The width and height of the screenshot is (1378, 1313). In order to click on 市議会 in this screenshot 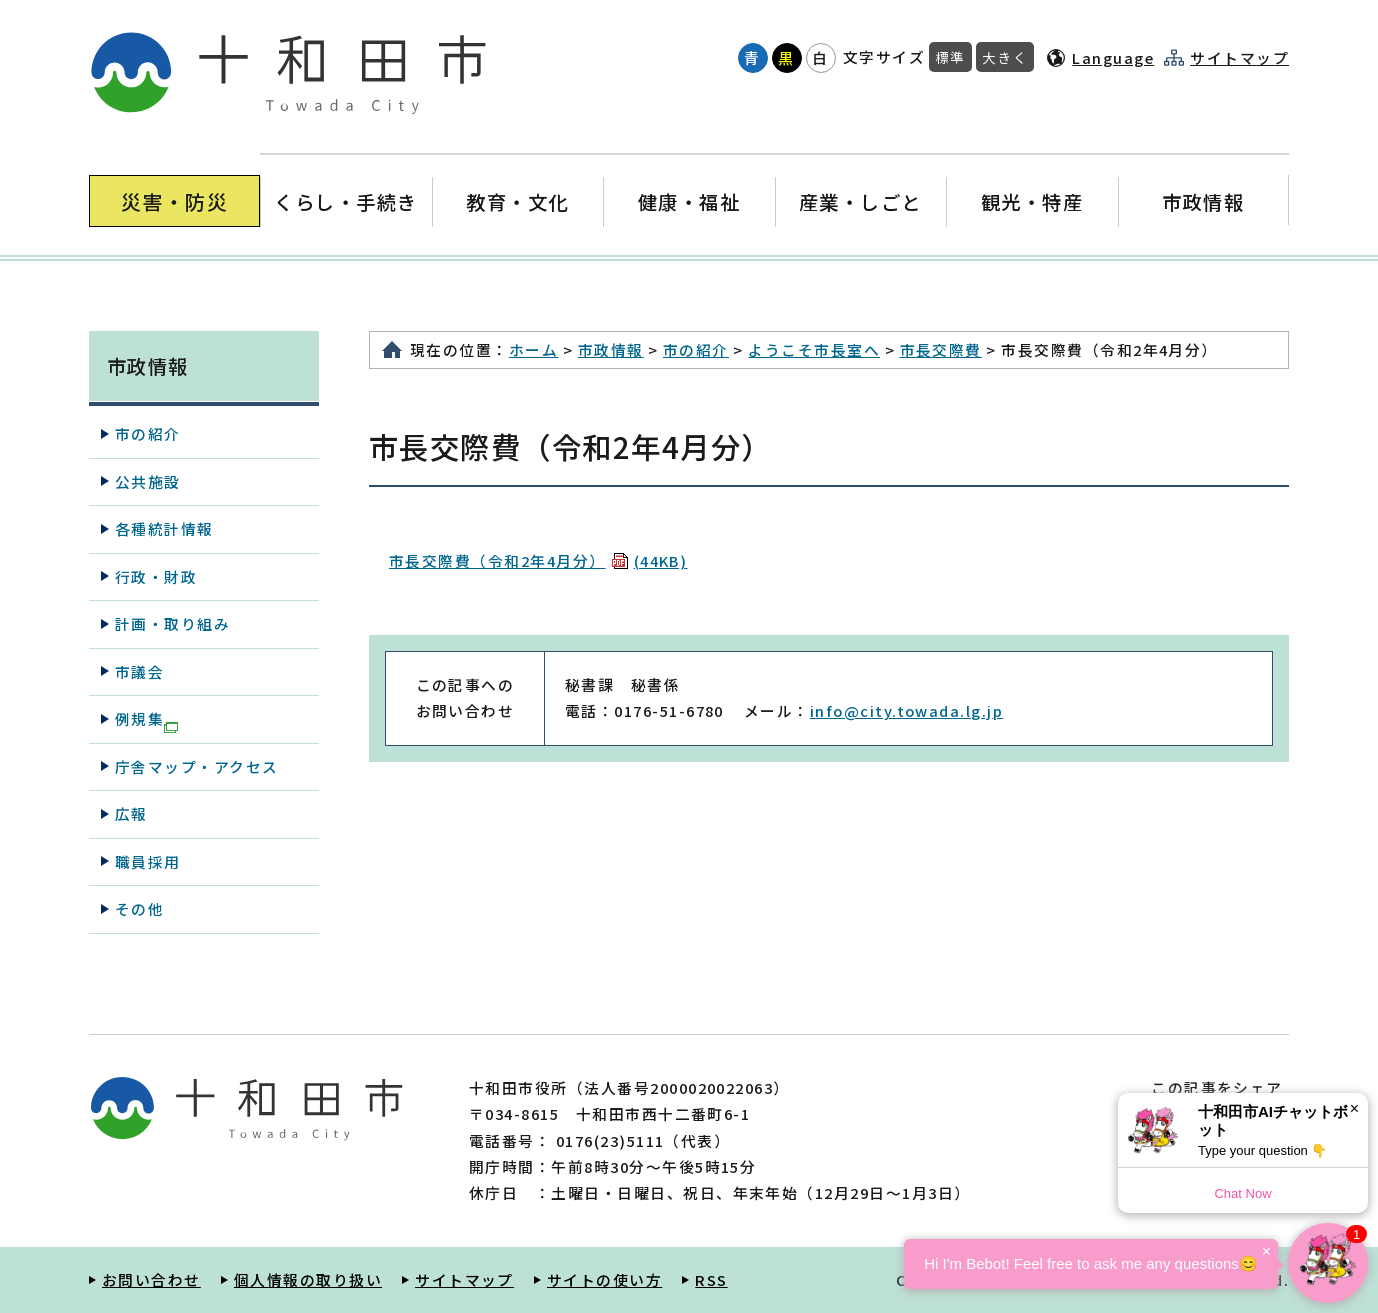, I will do `click(139, 671)`.